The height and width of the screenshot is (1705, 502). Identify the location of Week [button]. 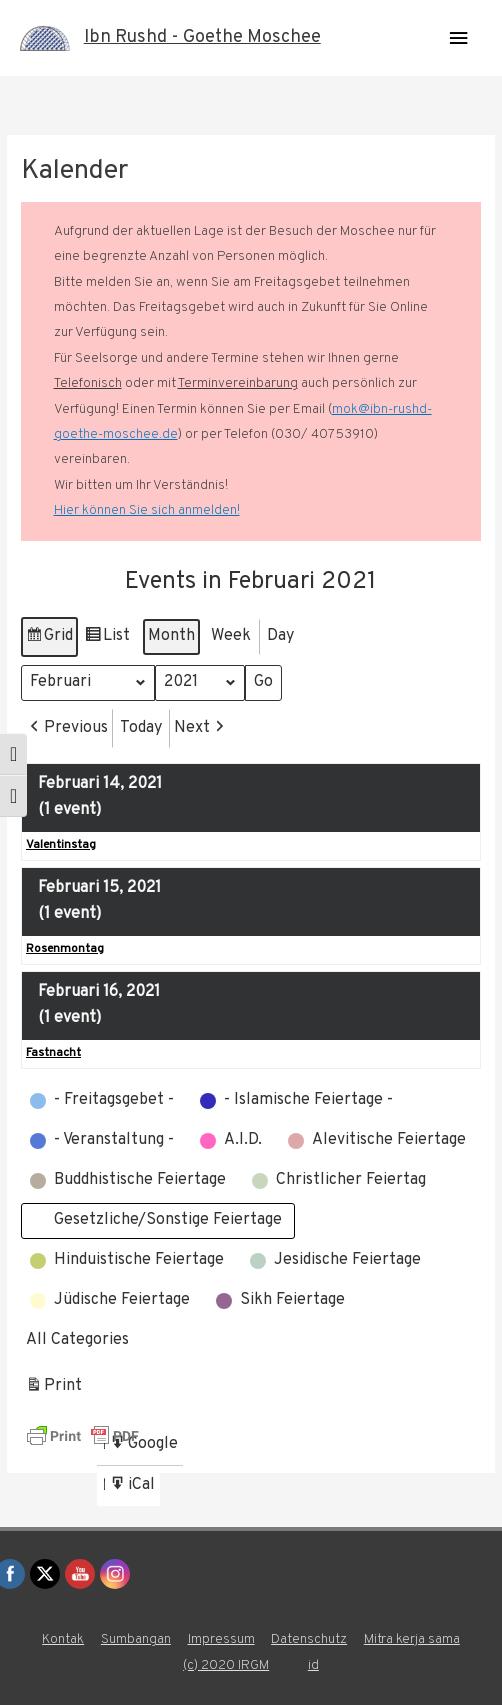
(231, 635).